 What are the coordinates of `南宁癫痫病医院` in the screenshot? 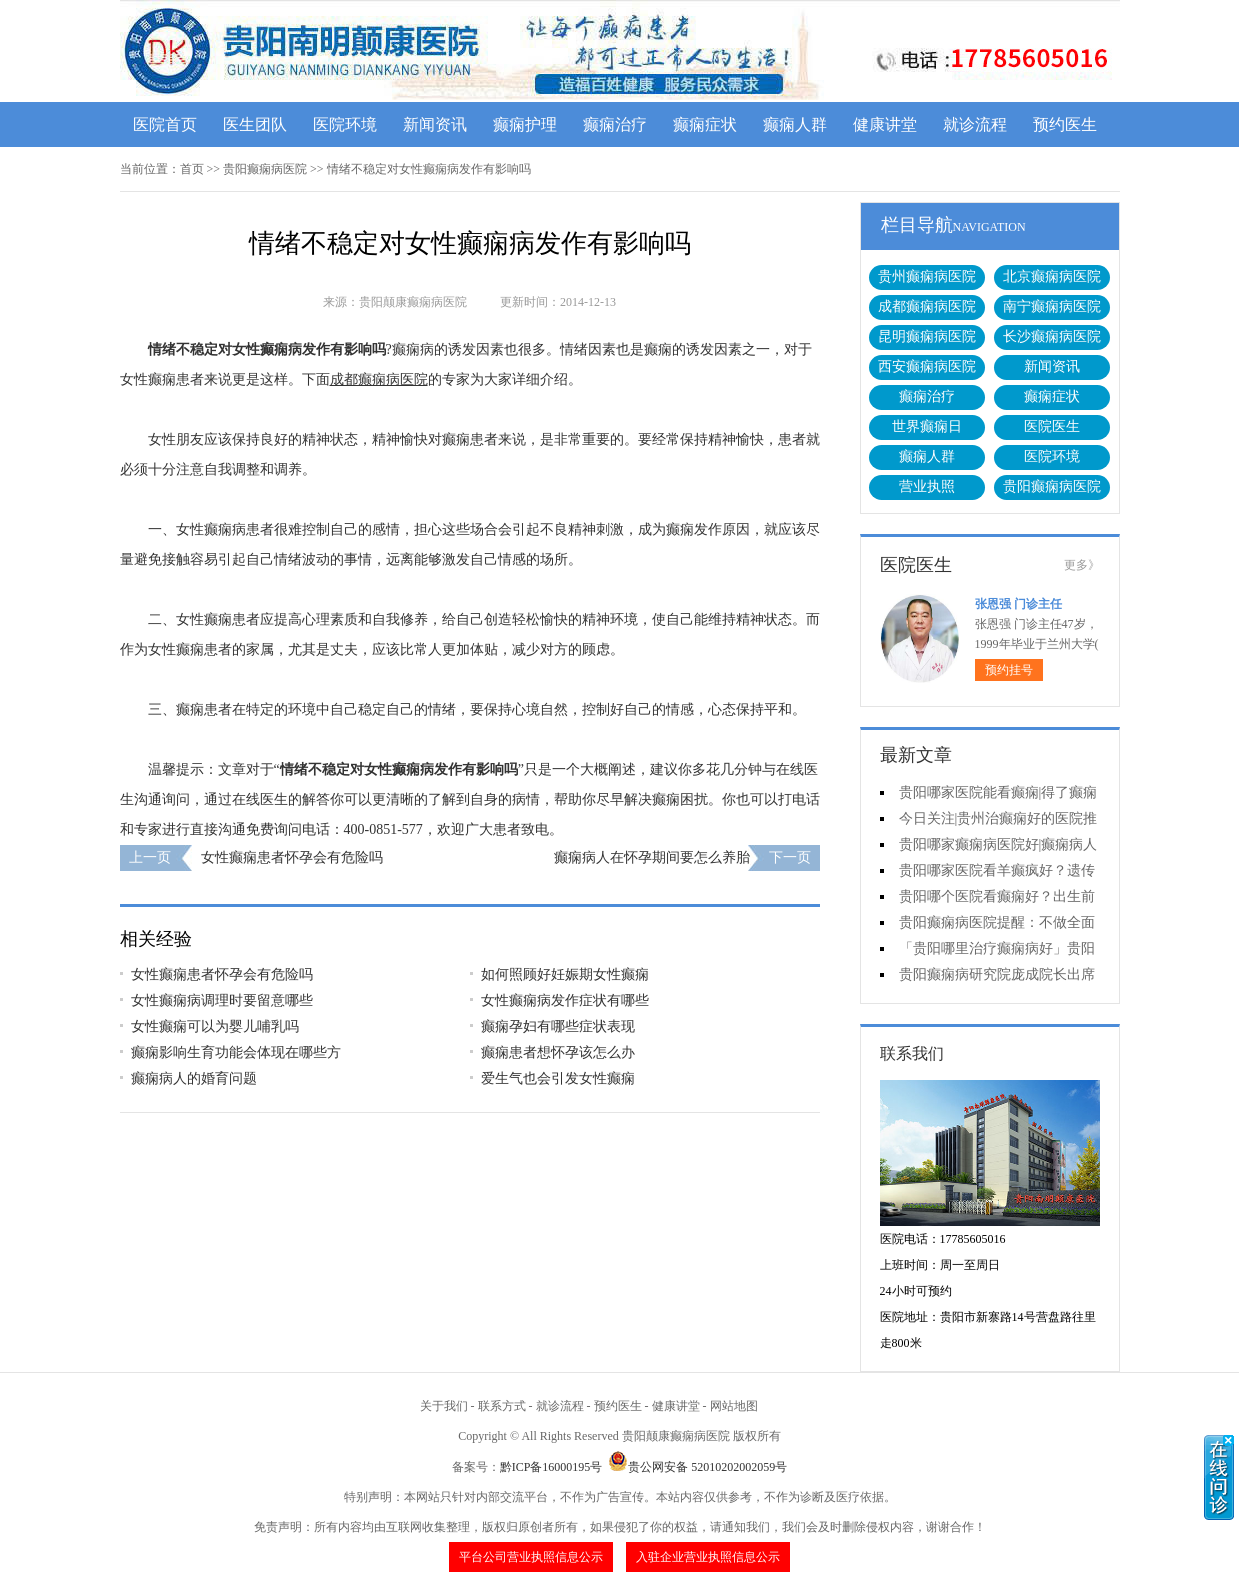 It's located at (1052, 306).